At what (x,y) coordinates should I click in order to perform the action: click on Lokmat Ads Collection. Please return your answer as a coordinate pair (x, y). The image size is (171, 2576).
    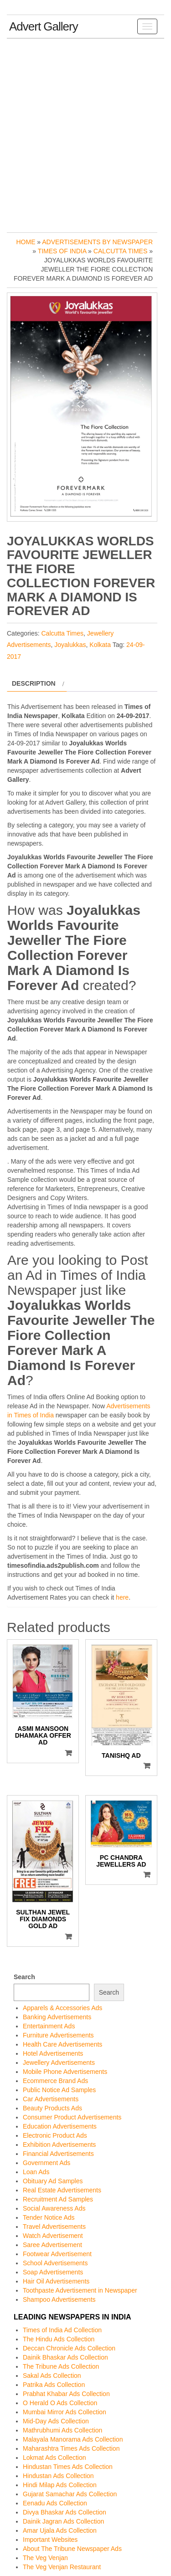
    Looking at the image, I should click on (54, 2457).